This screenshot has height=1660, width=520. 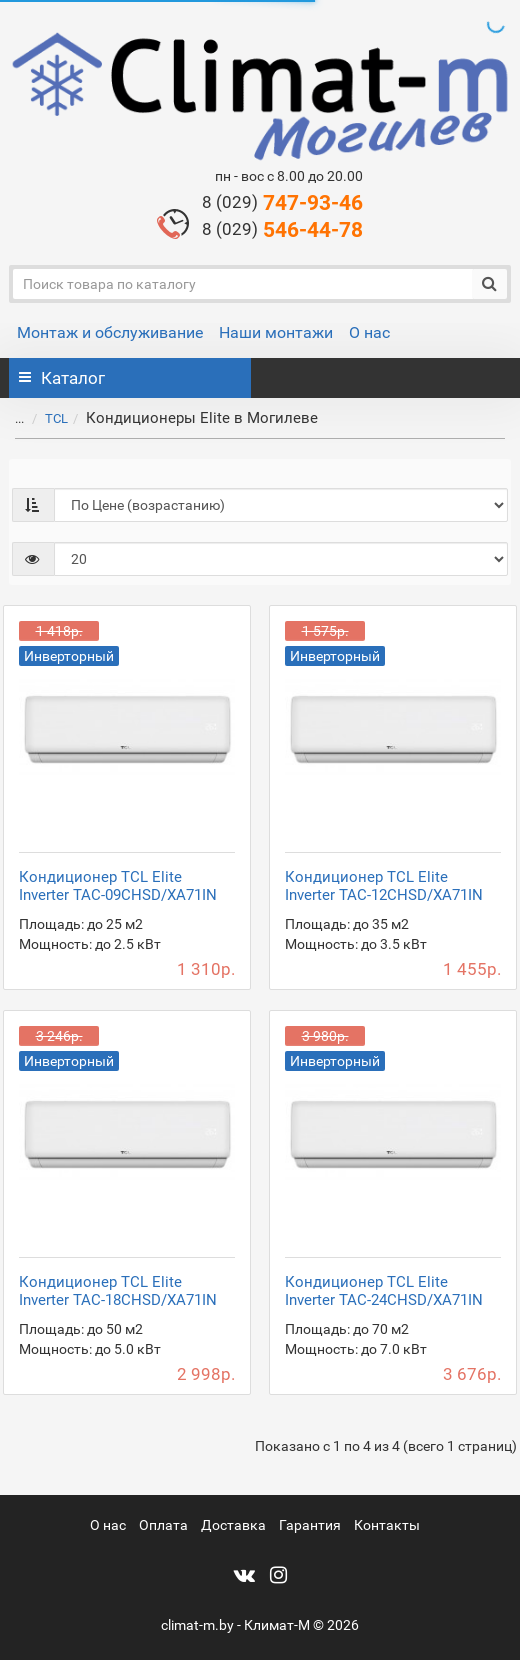 What do you see at coordinates (233, 1525) in the screenshot?
I see `Доставка` at bounding box center [233, 1525].